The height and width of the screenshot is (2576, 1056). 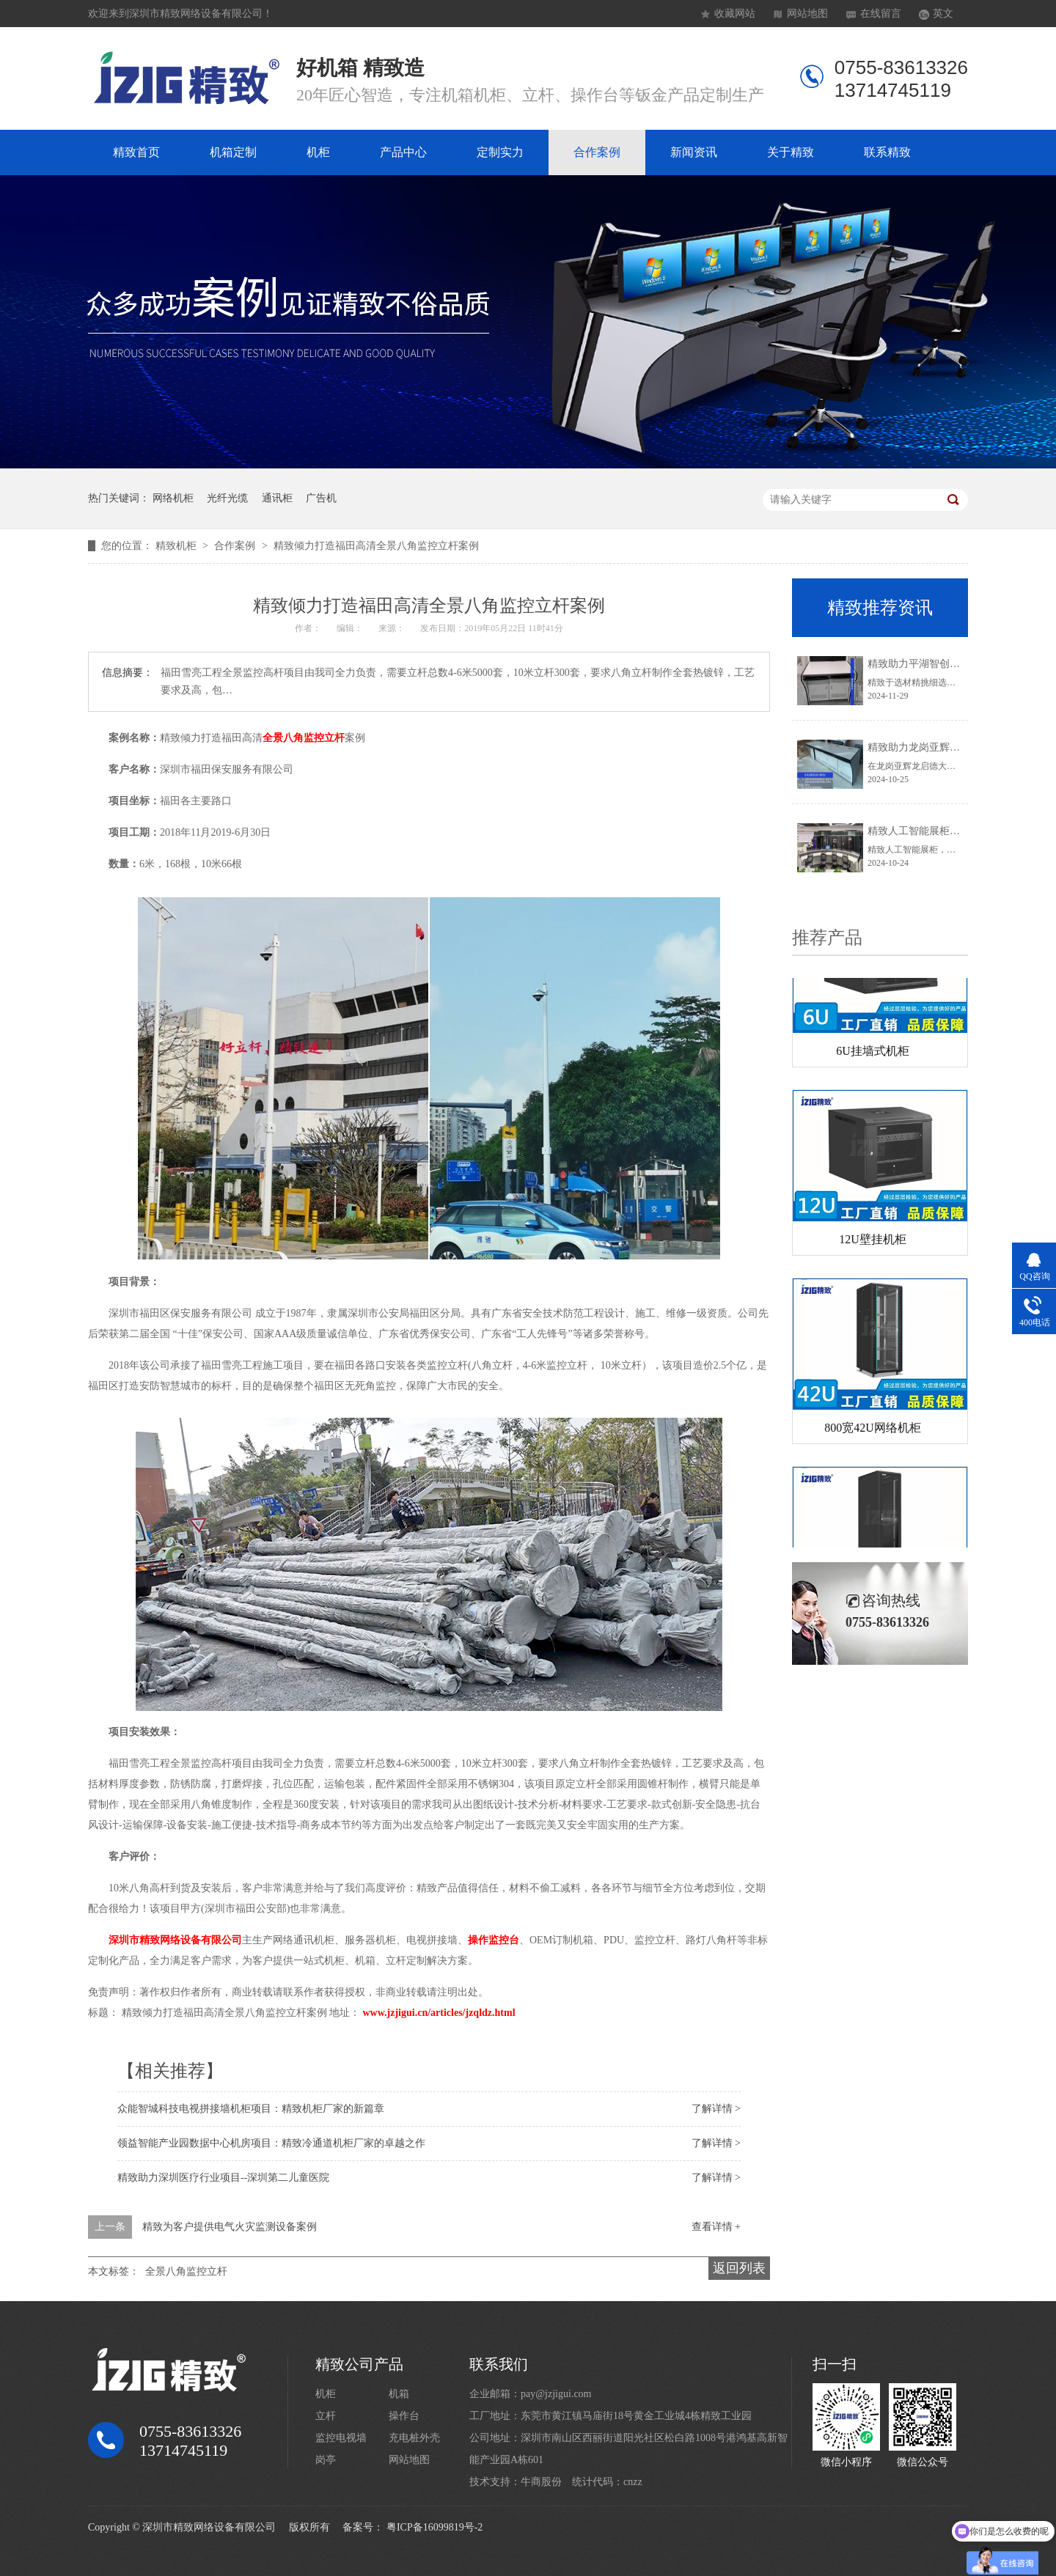 I want to click on 精致助力深圳医疗行业项目--深圳第二儿童医院, so click(x=223, y=2177).